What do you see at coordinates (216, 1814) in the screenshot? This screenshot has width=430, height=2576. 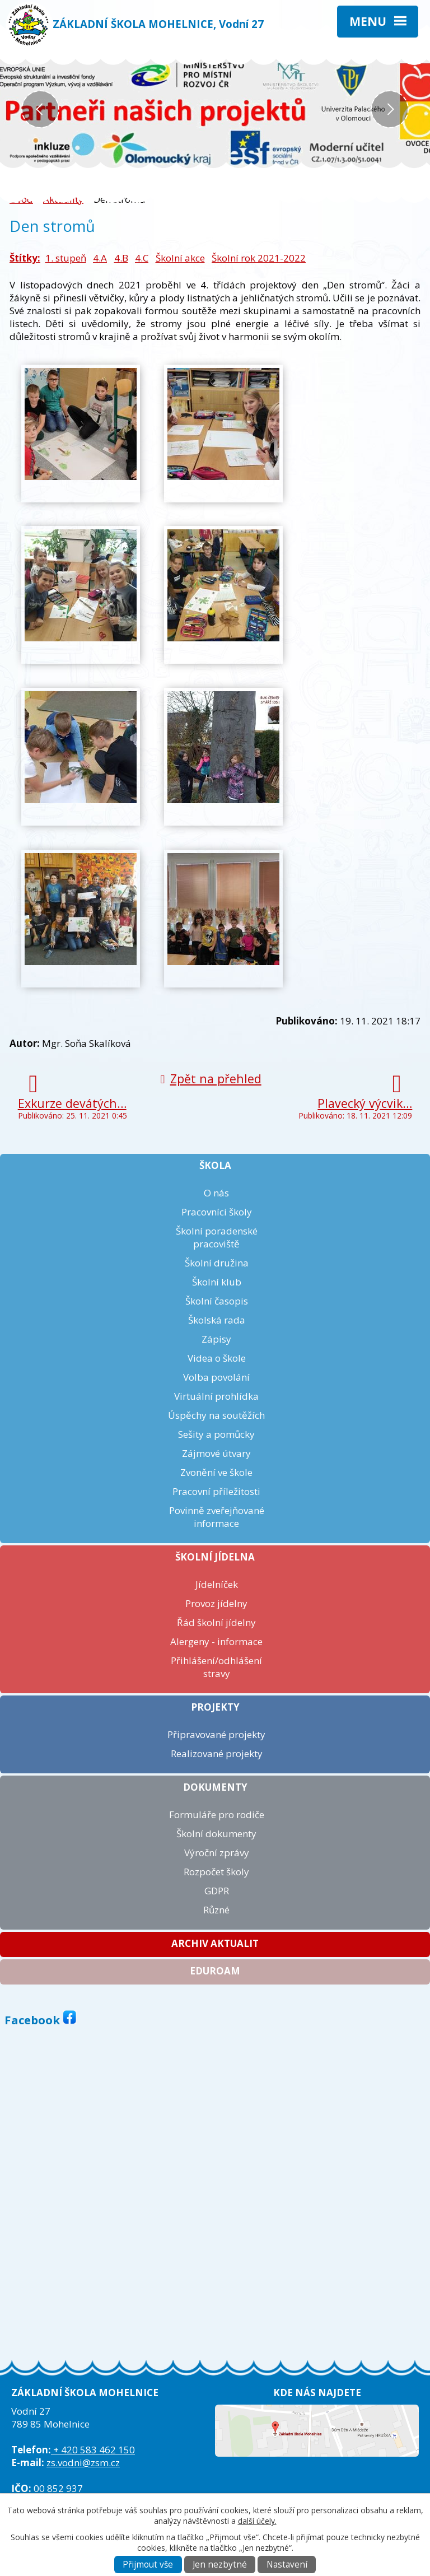 I see `Formuláře pro rodiče` at bounding box center [216, 1814].